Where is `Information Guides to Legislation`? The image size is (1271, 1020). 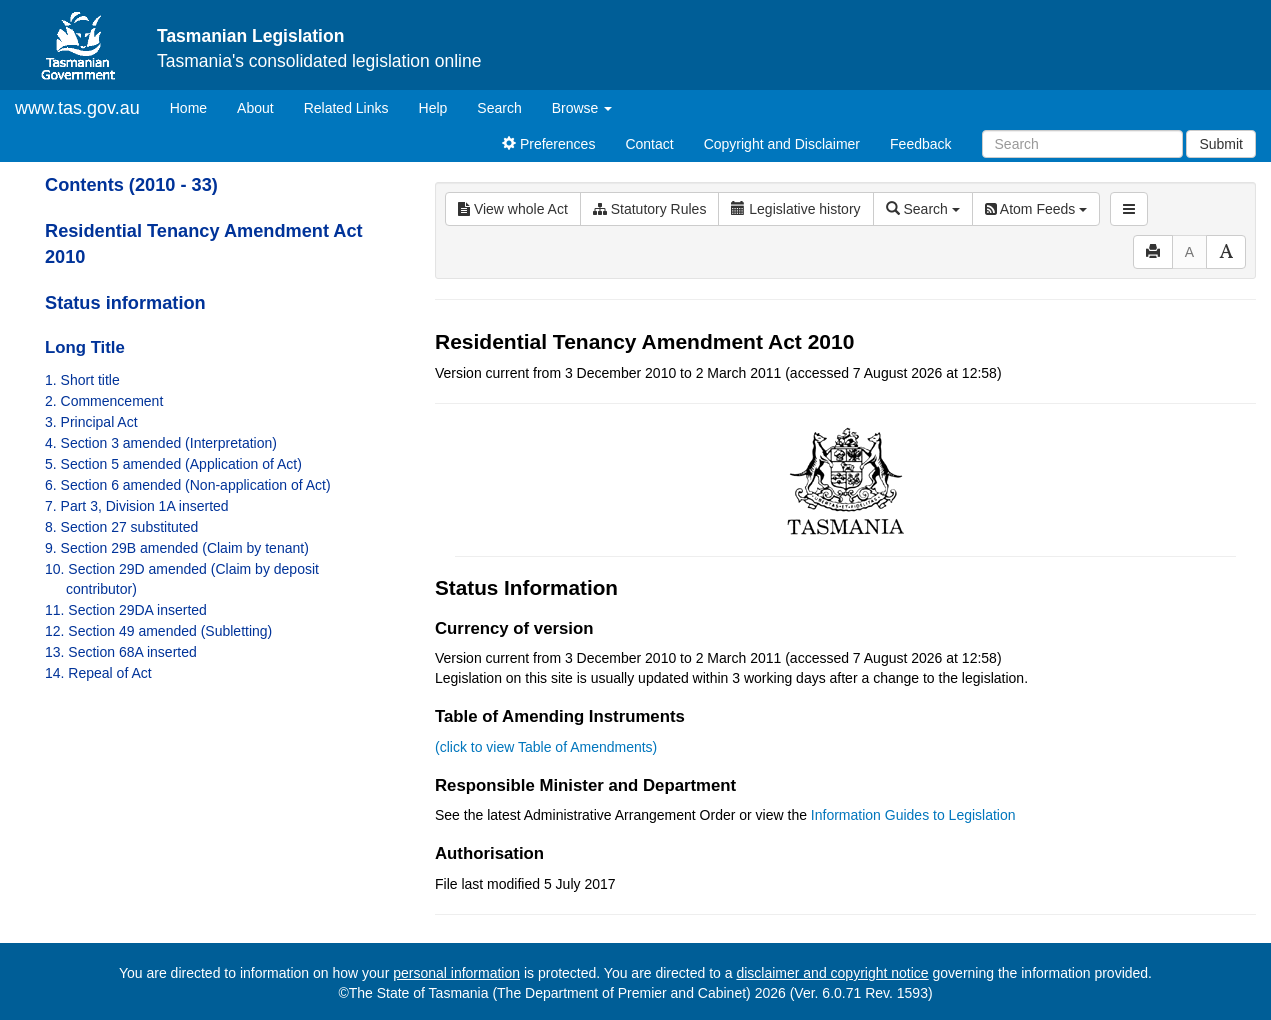
Information Guides to Legislation is located at coordinates (913, 815).